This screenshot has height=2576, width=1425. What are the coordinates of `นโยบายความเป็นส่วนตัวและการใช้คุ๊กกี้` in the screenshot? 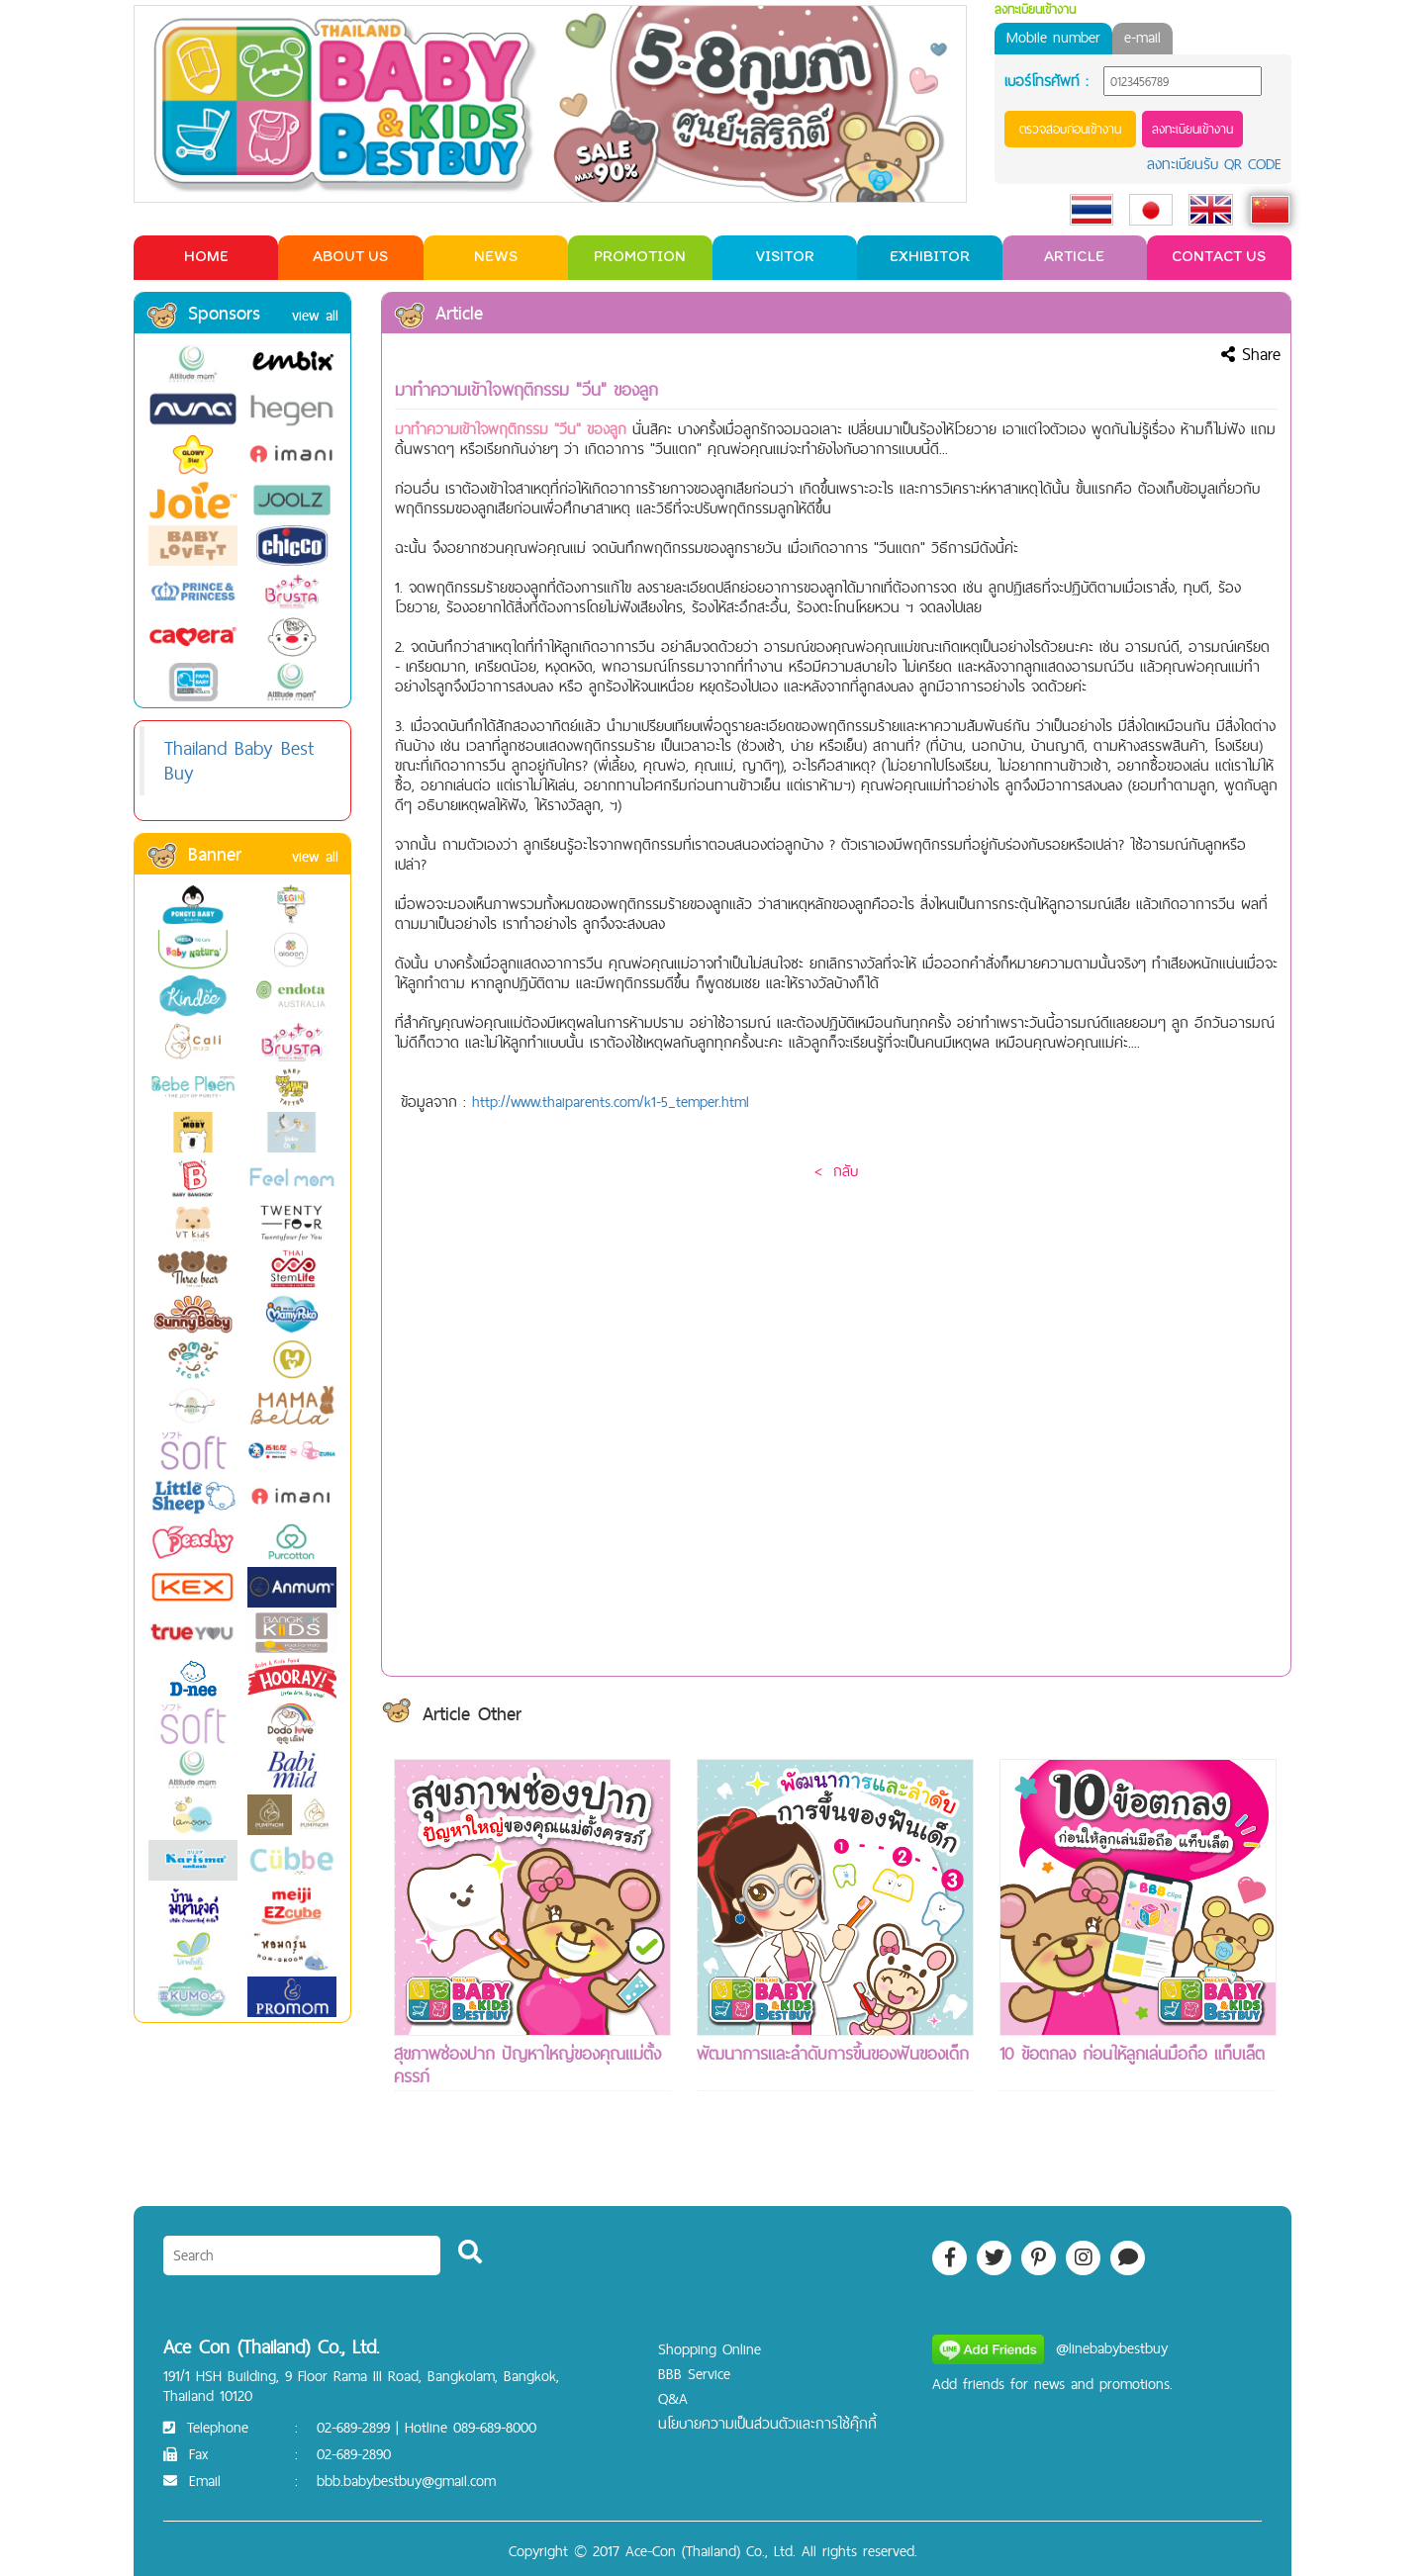 It's located at (767, 2423).